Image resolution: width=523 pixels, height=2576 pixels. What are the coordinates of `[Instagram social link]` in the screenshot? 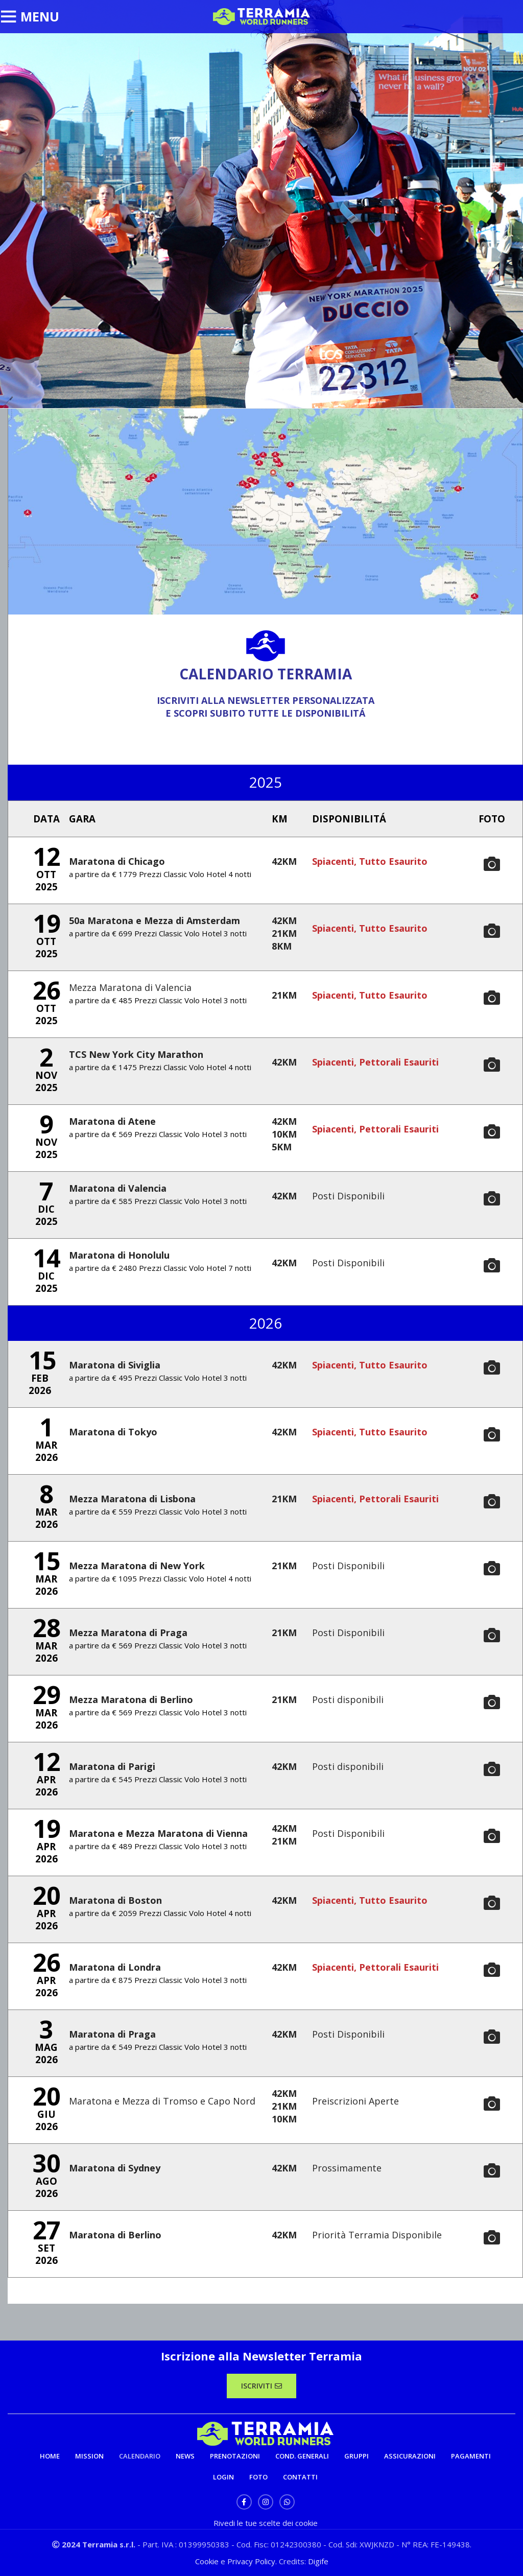 It's located at (265, 2502).